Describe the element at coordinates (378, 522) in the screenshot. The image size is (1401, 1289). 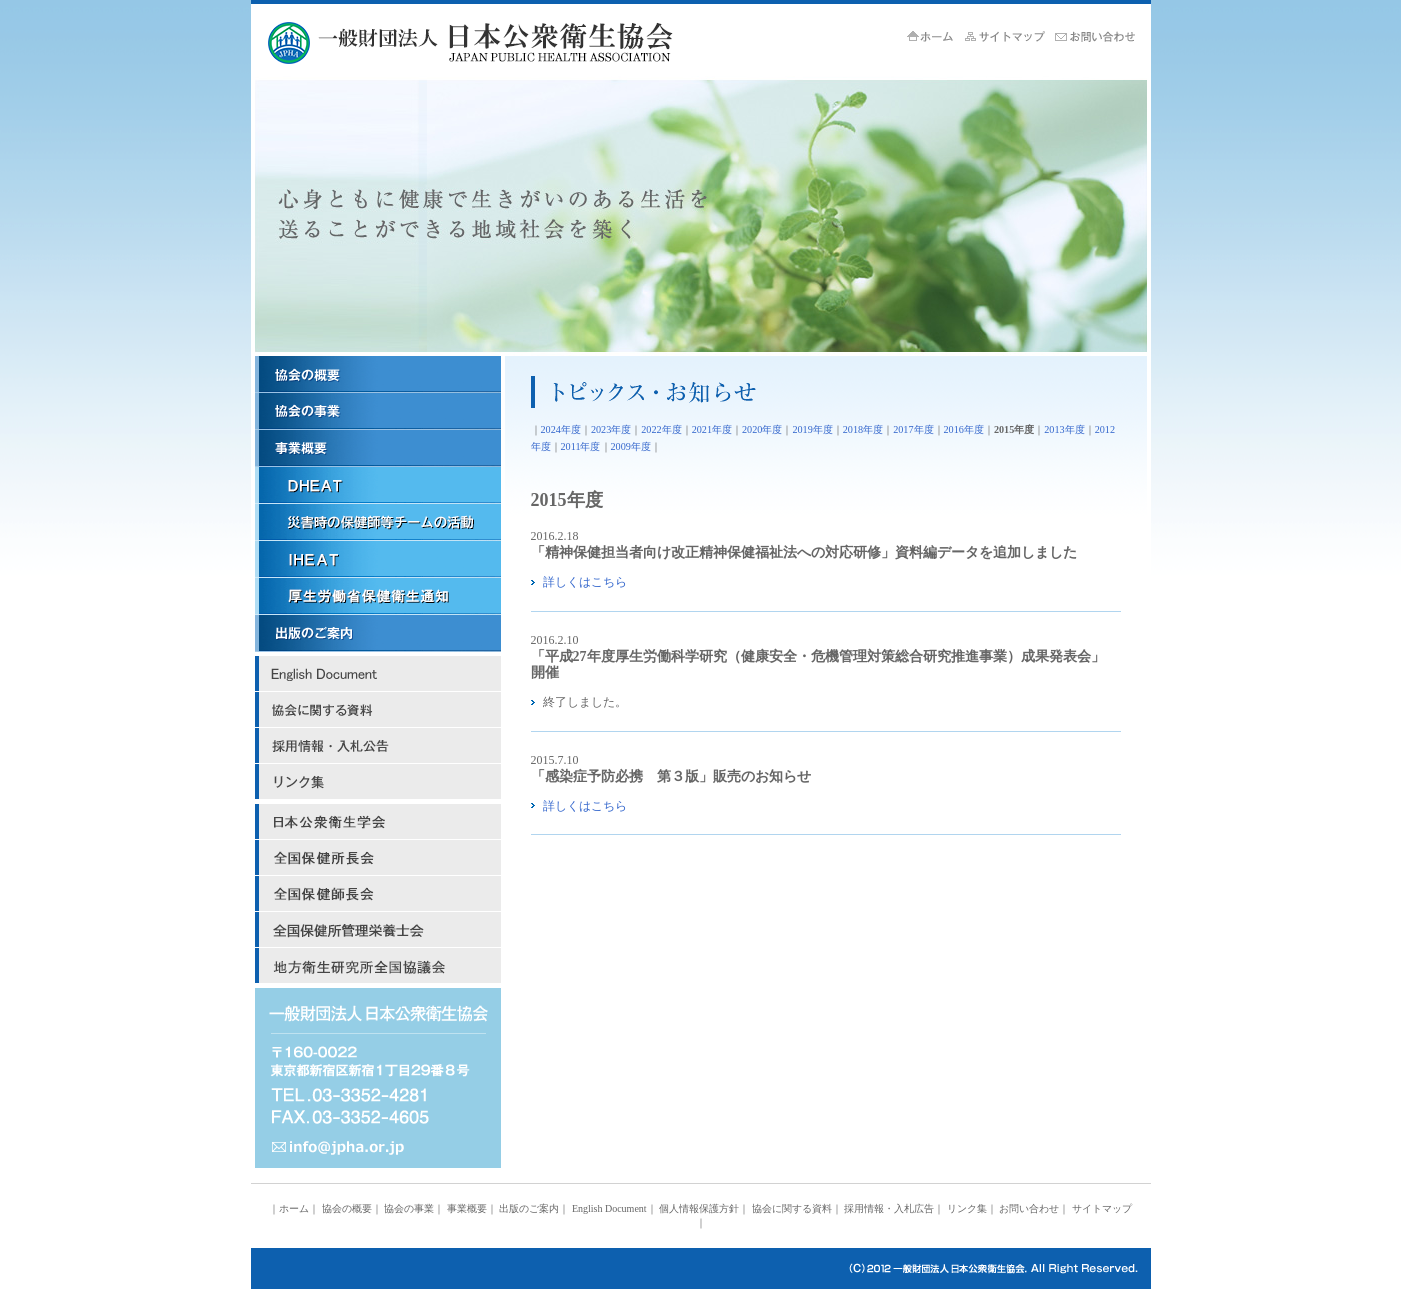
I see `災害時の保健師等チームの活動` at that location.